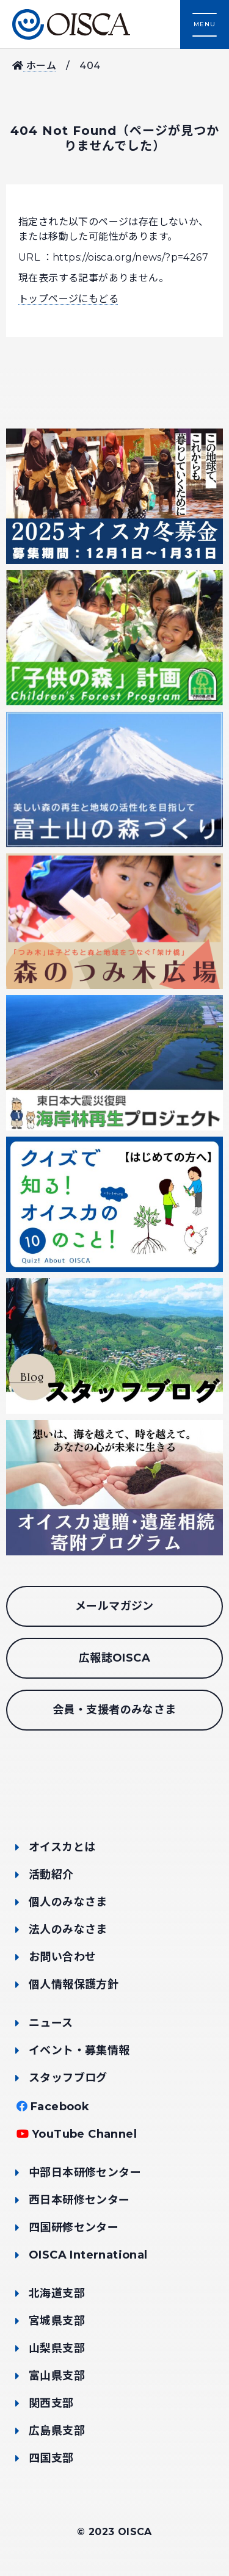  What do you see at coordinates (57, 2430) in the screenshot?
I see `広島県支部` at bounding box center [57, 2430].